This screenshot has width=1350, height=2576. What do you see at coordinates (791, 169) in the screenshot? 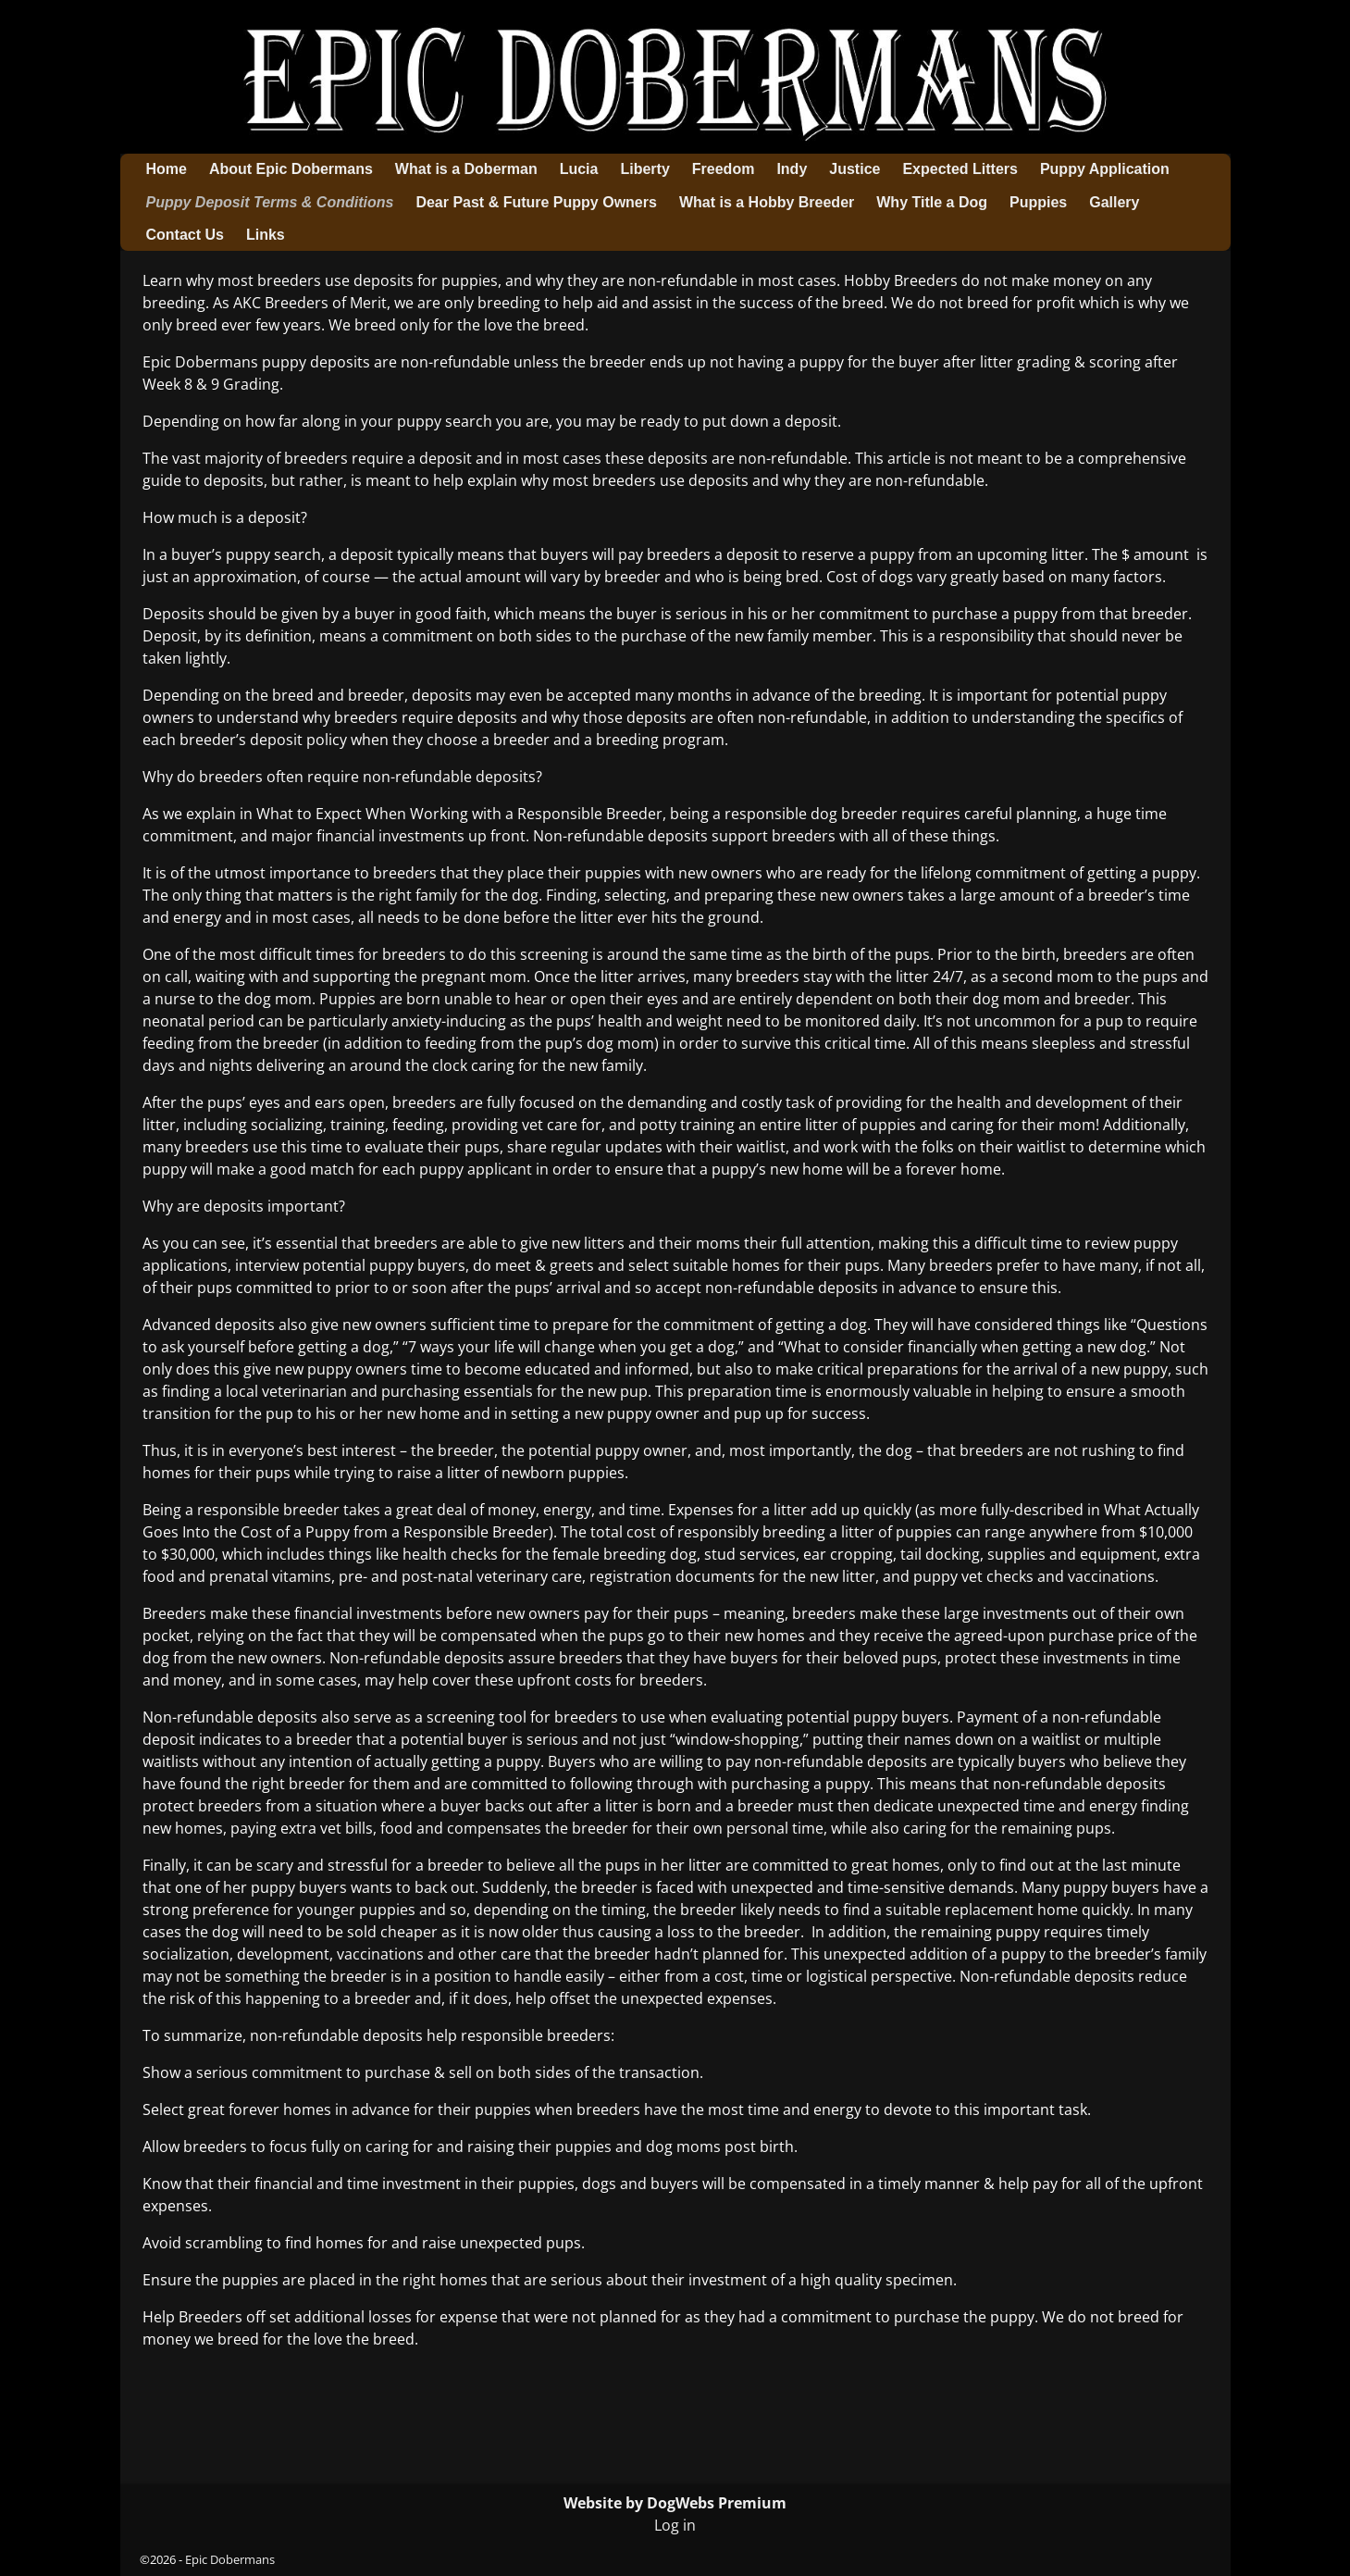
I see `Indy` at bounding box center [791, 169].